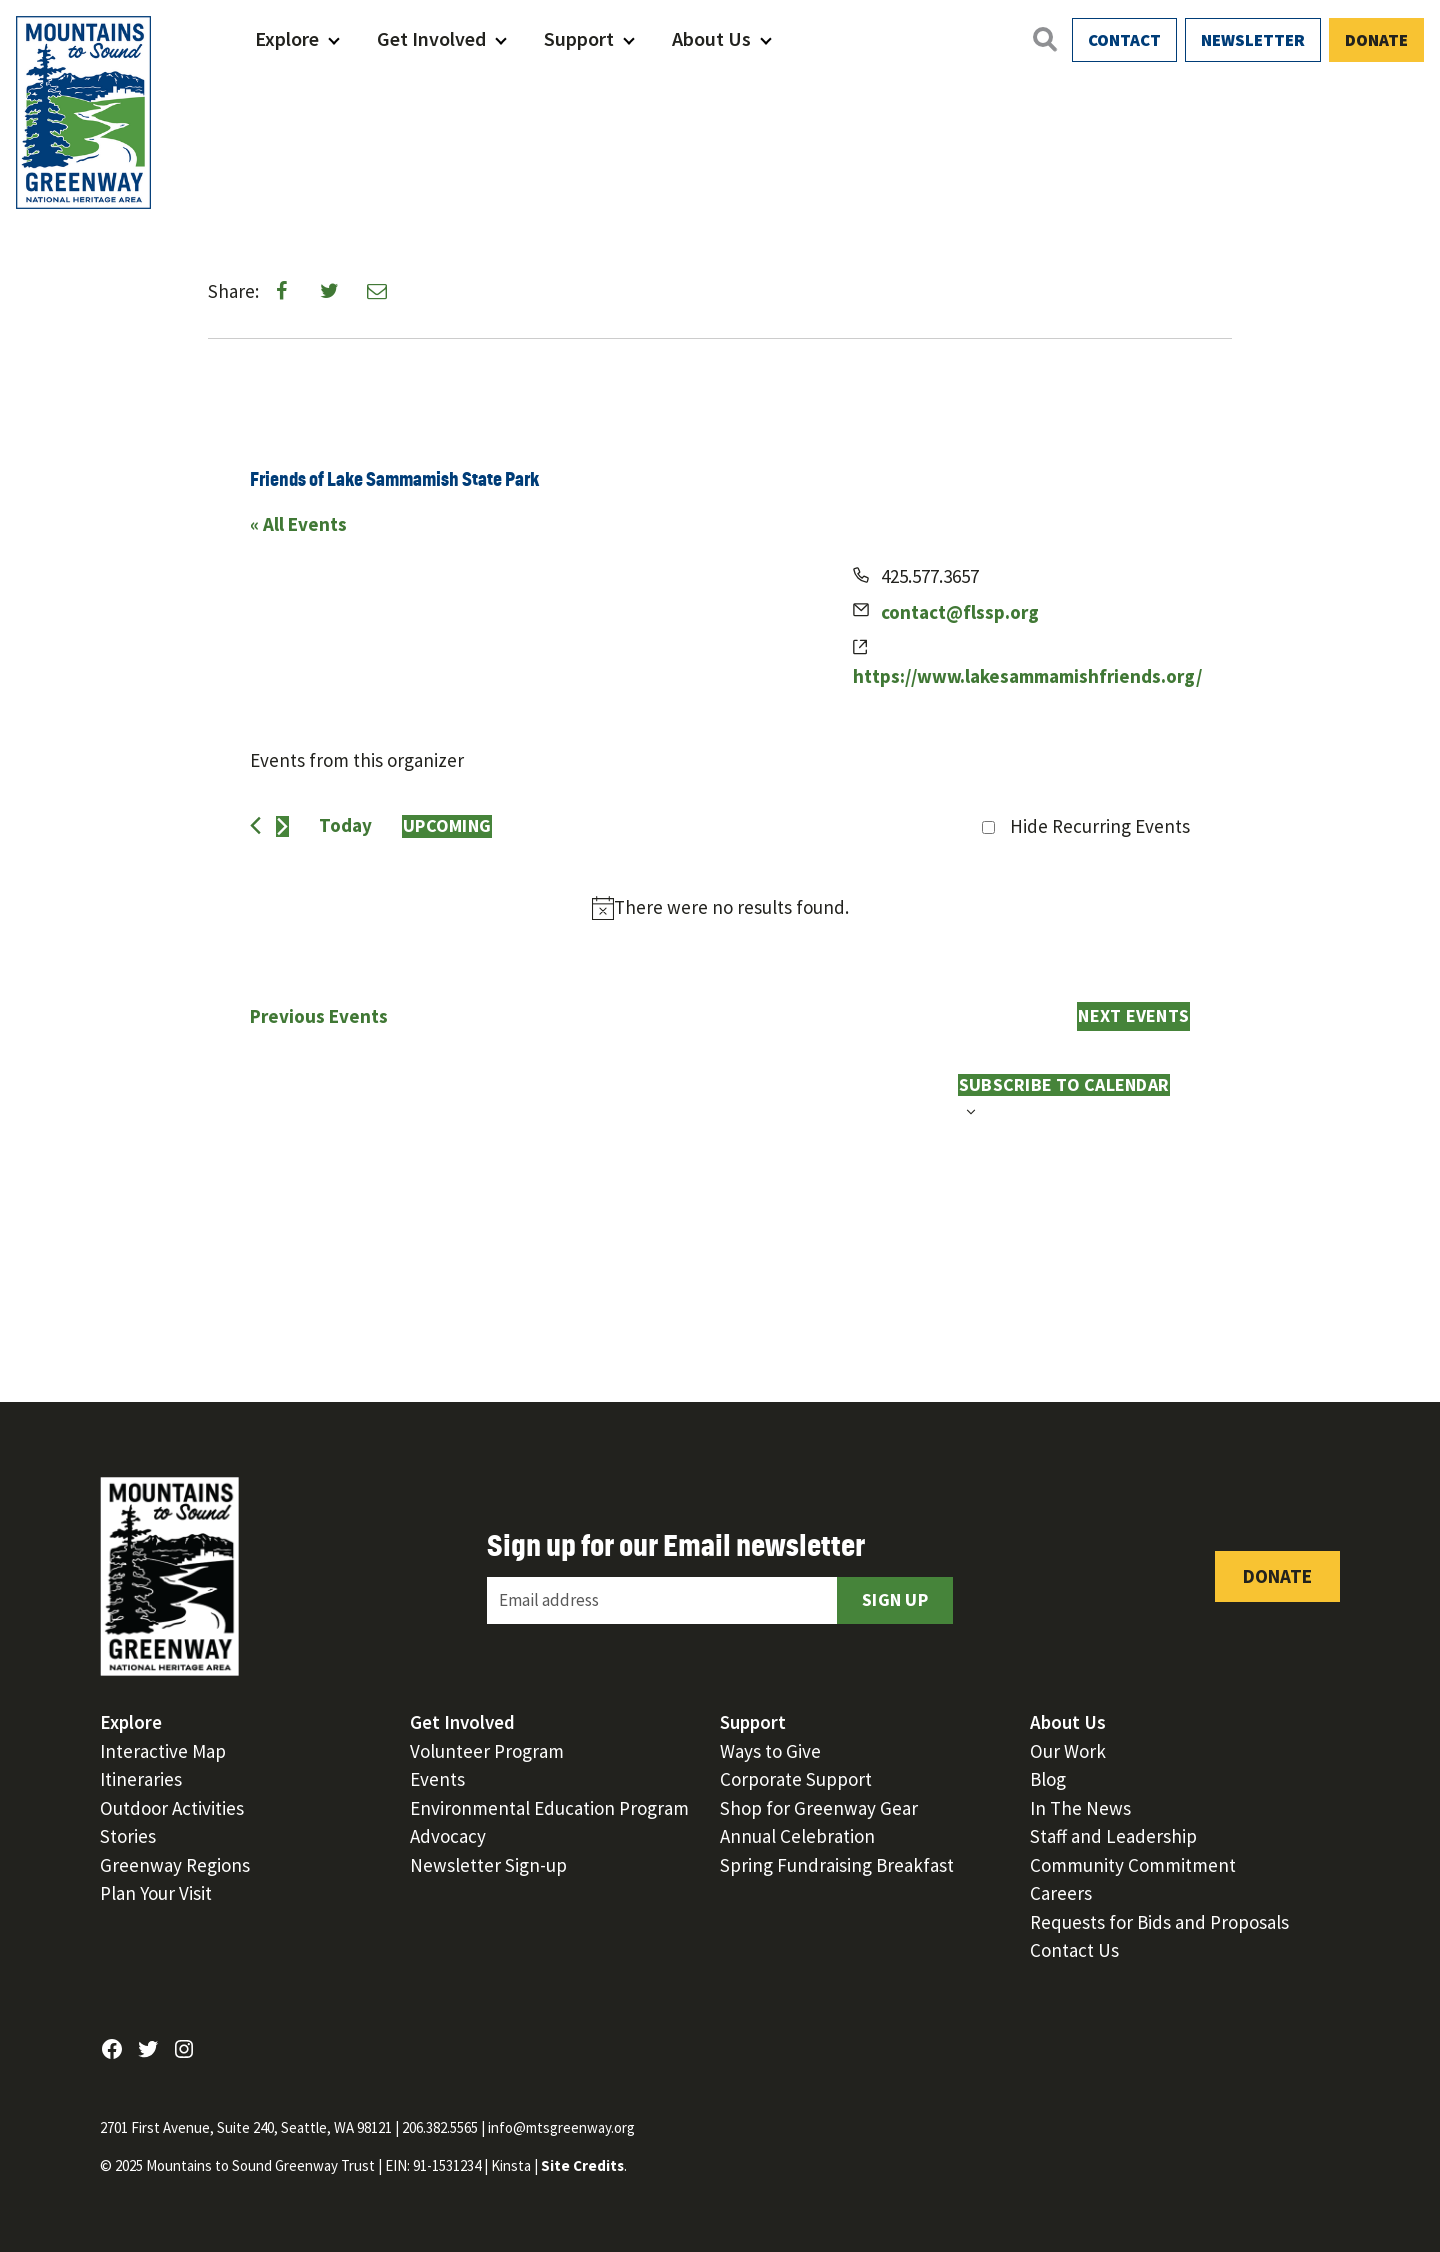  Describe the element at coordinates (837, 1865) in the screenshot. I see `Spring Fundraising Breakfast` at that location.